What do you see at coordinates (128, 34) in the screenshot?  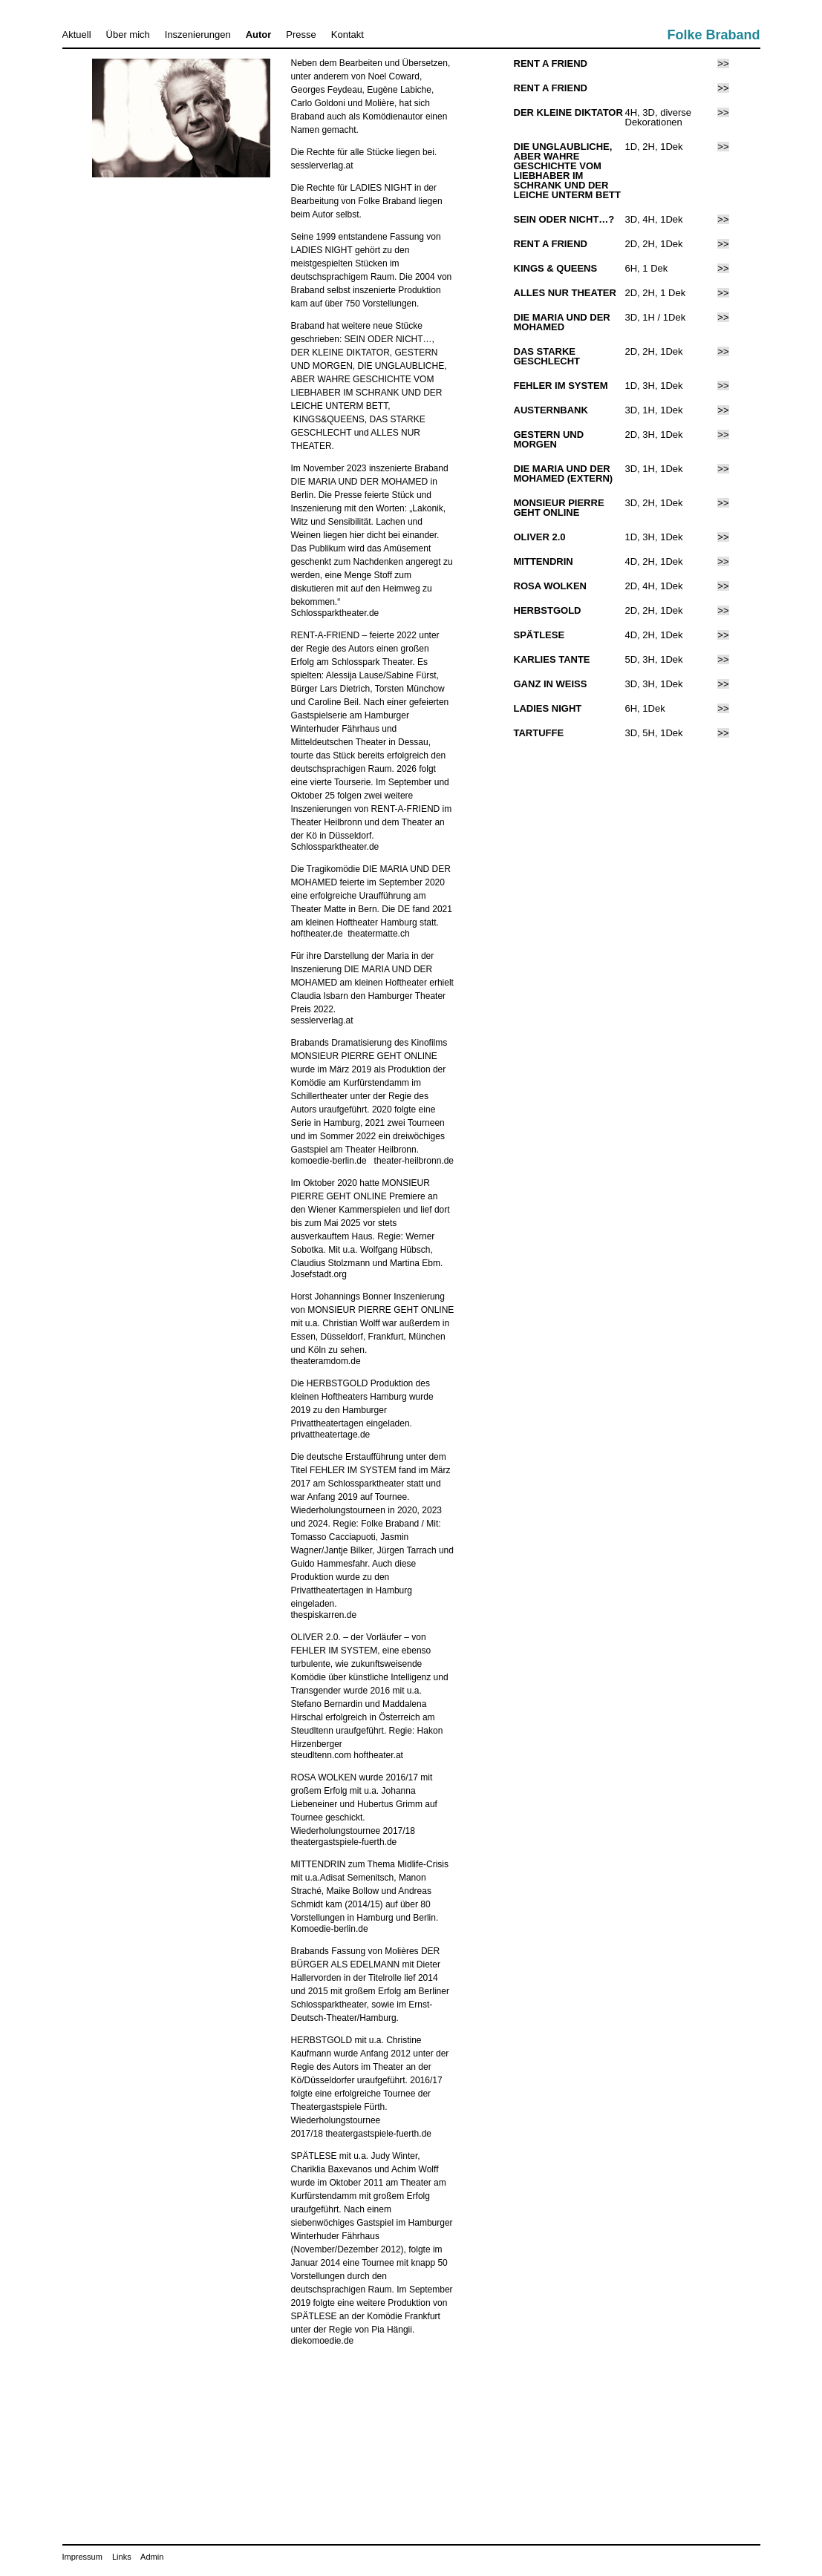 I see `Über mich` at bounding box center [128, 34].